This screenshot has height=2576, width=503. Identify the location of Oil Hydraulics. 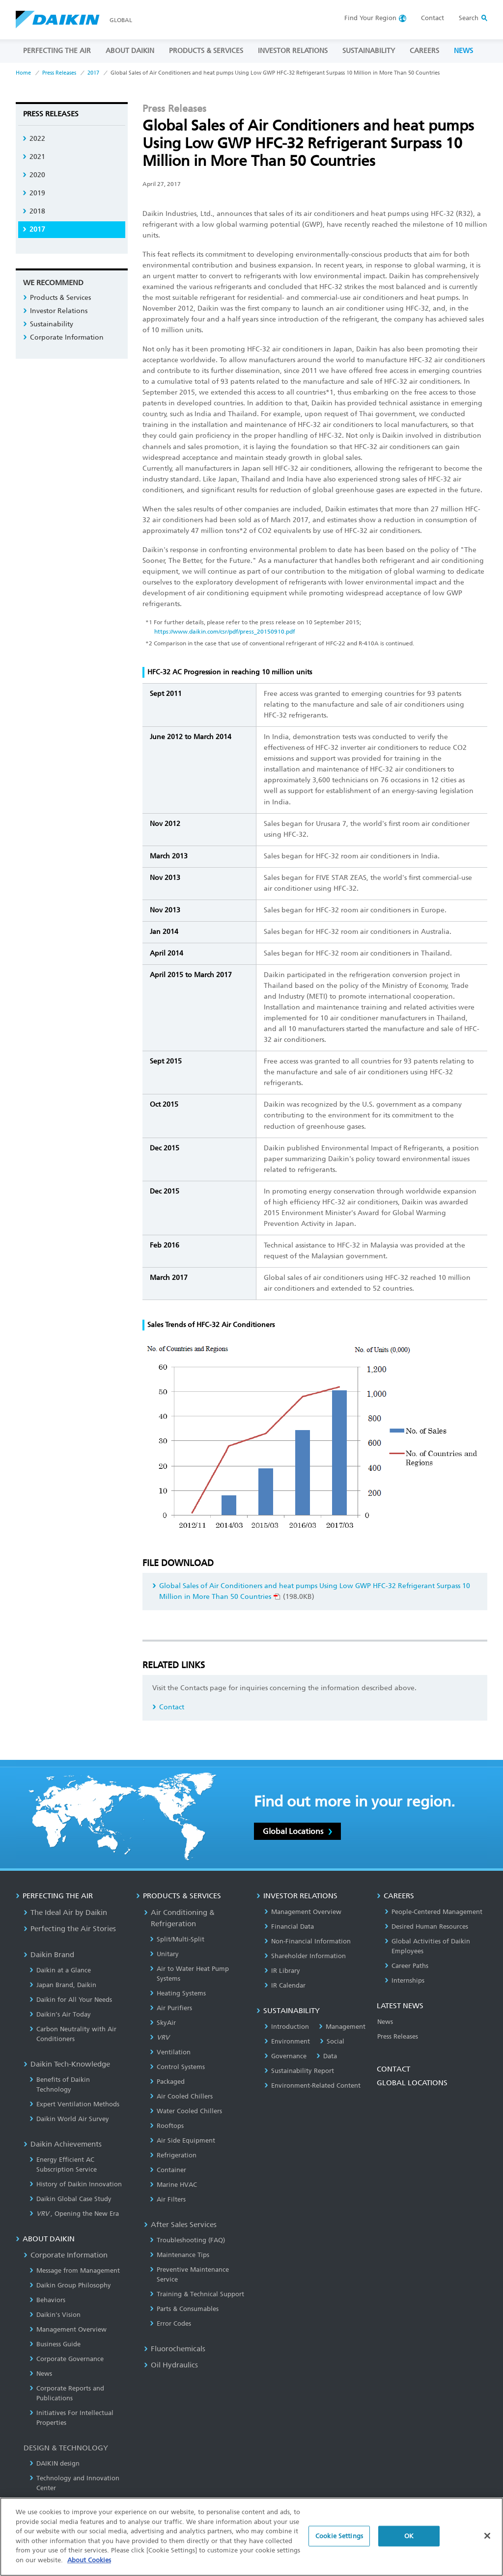
(171, 2365).